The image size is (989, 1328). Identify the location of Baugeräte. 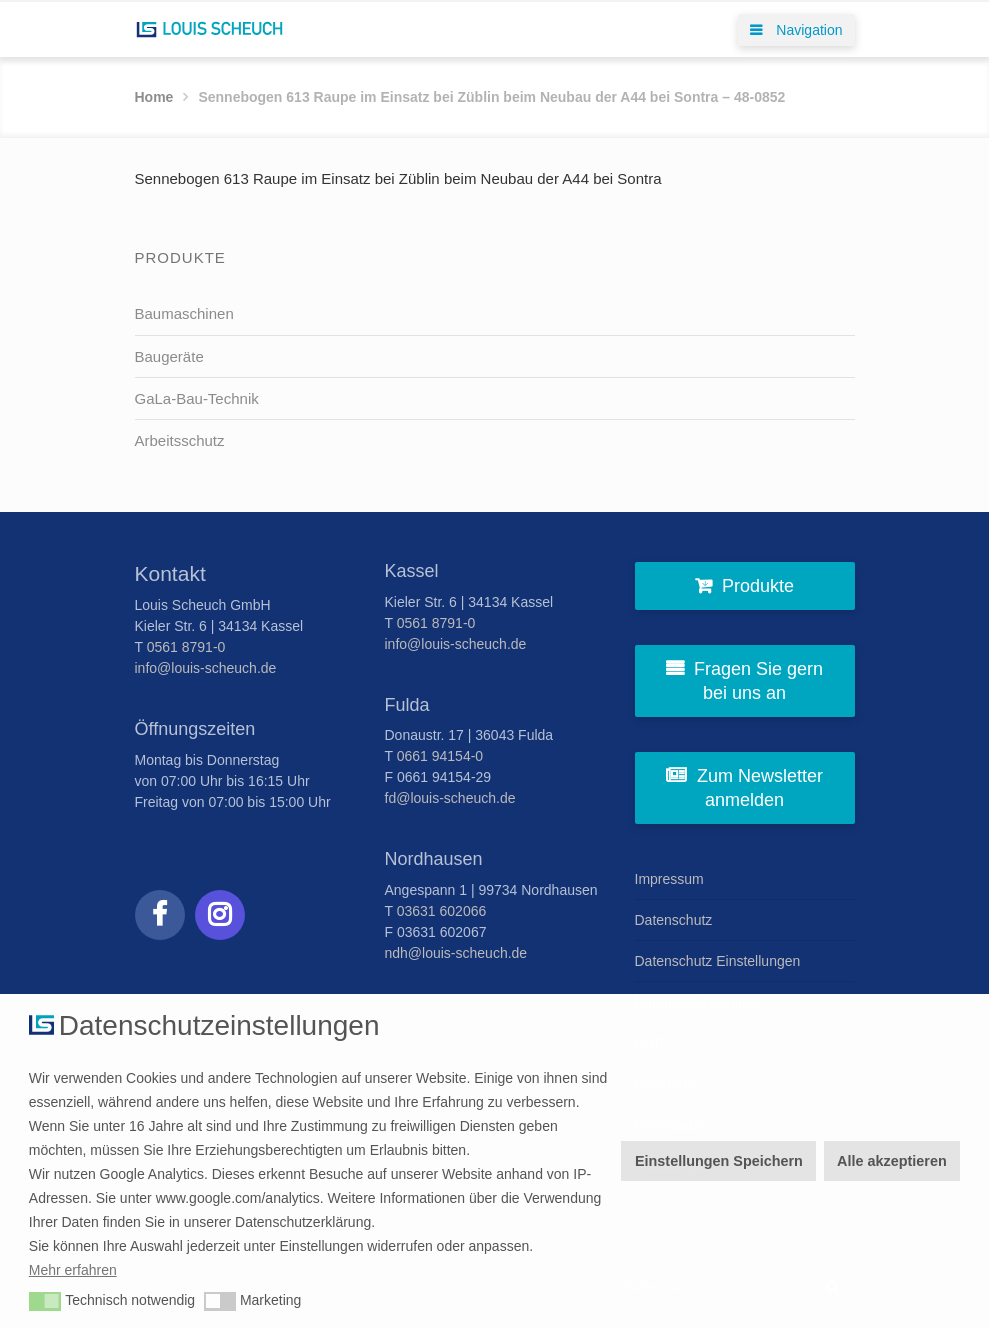
(169, 356).